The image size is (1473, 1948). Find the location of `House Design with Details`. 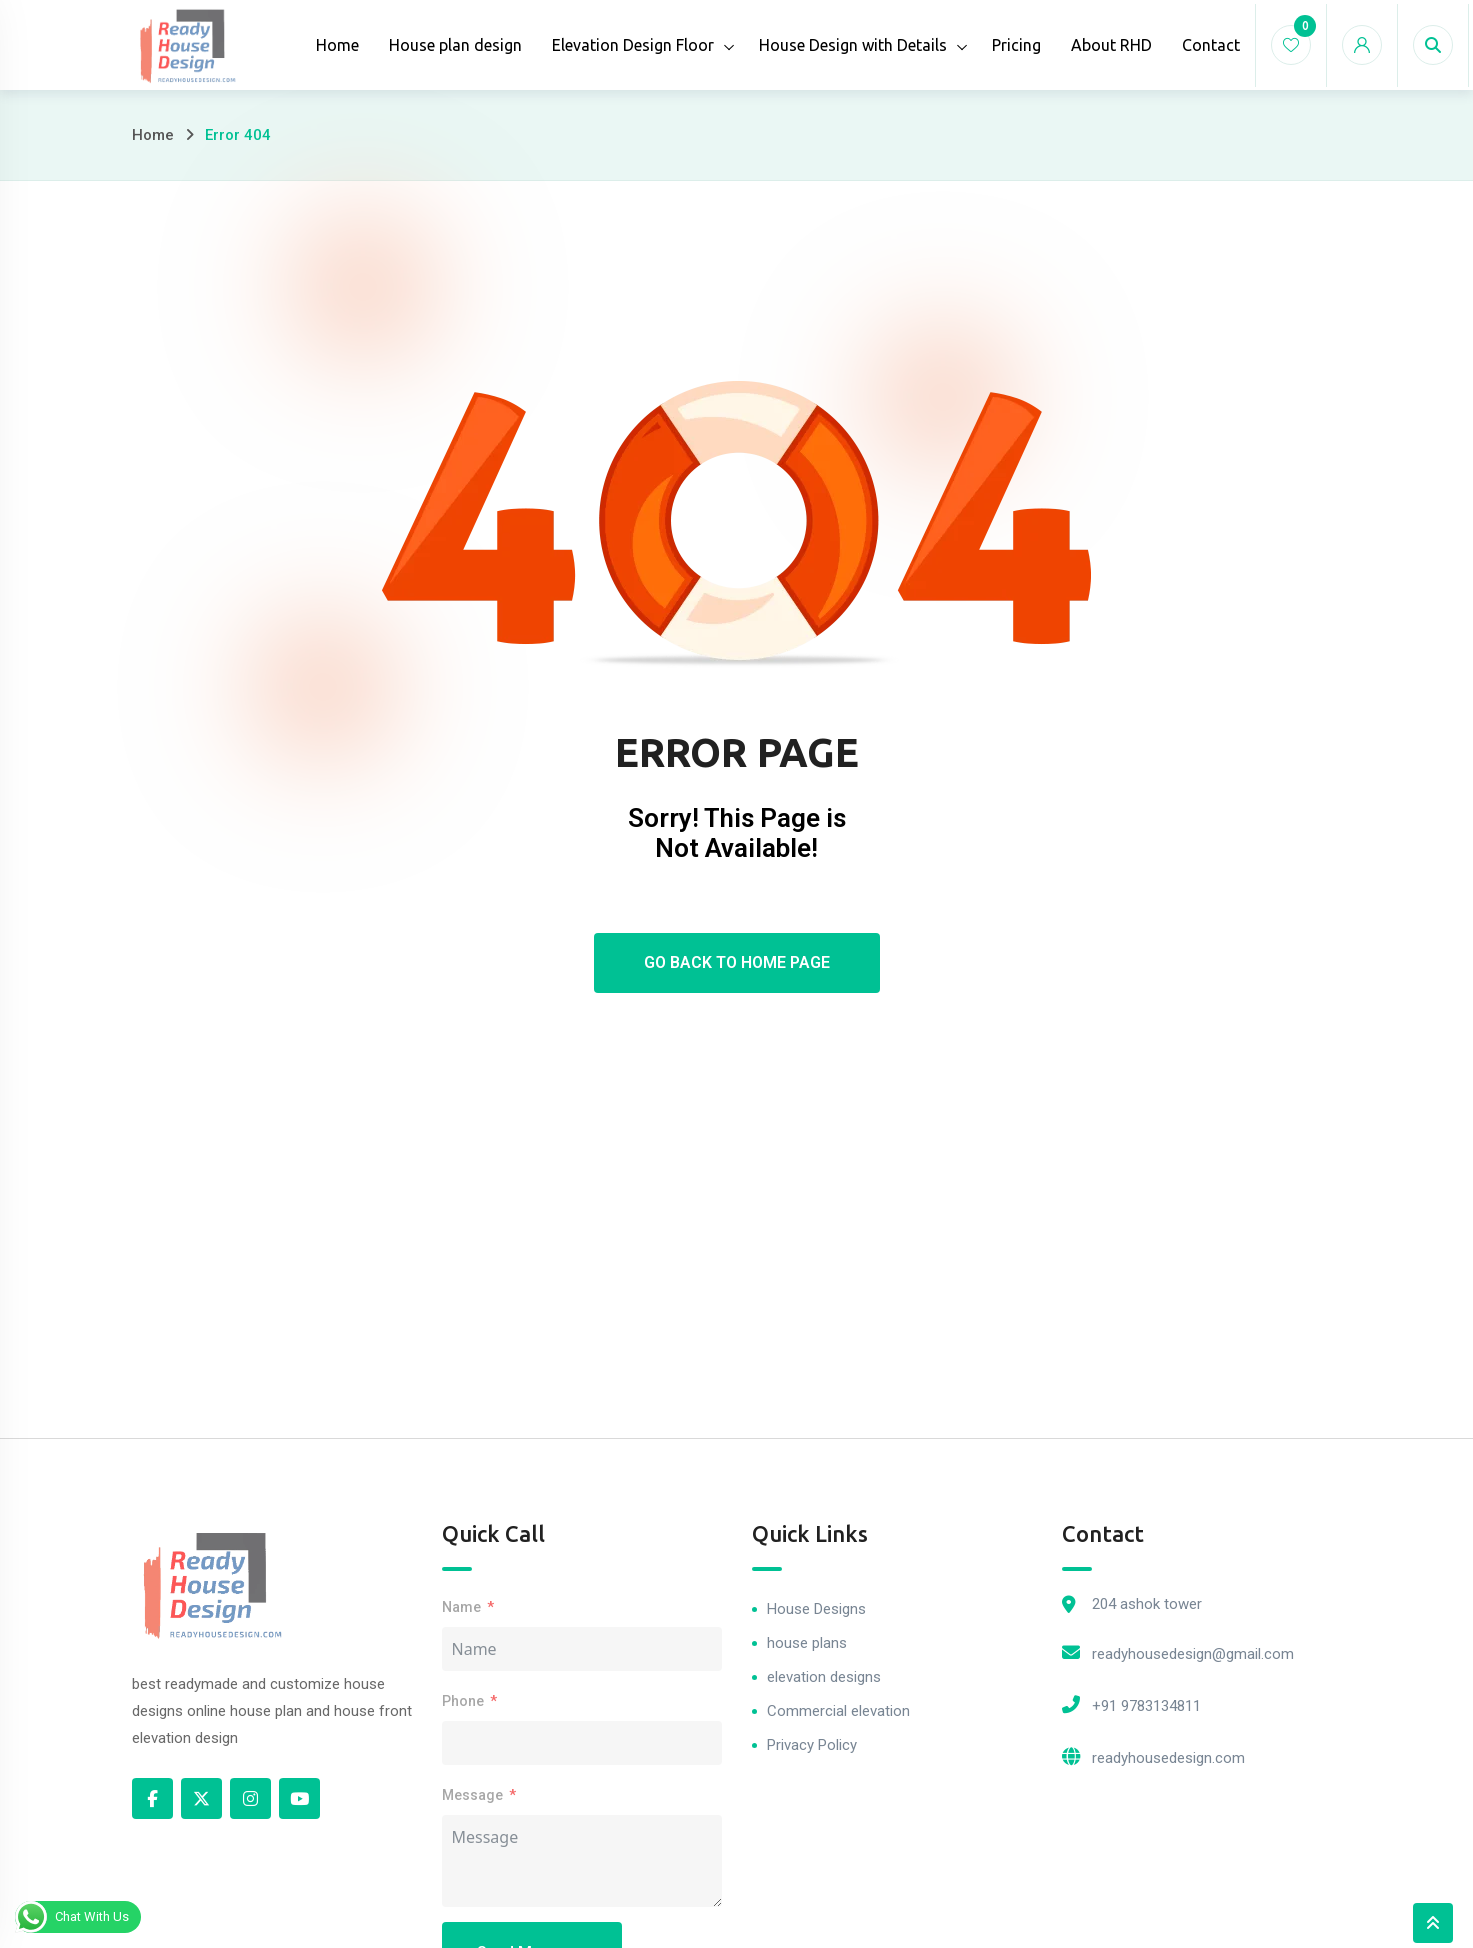

House Design with Details is located at coordinates (853, 45).